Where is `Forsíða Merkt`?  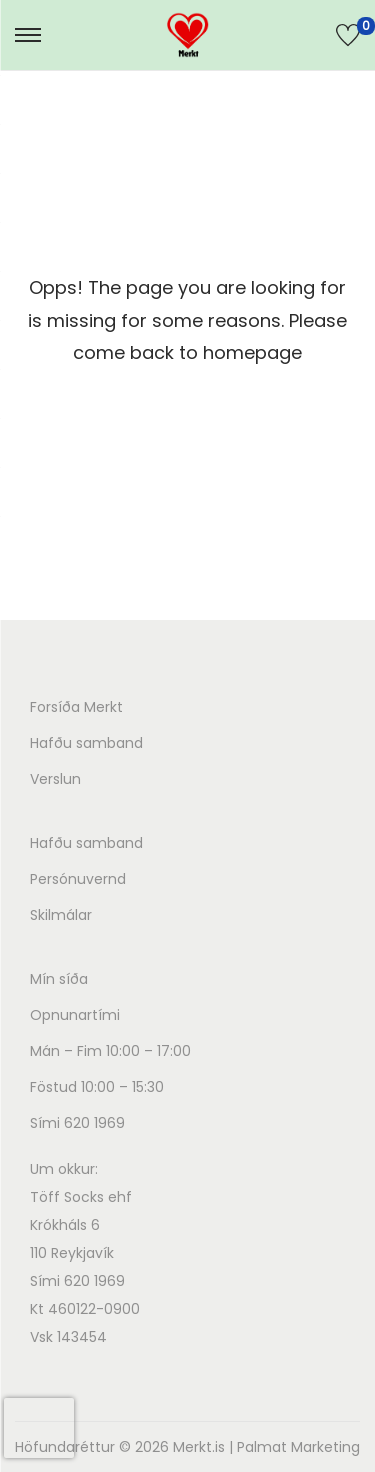 Forsíða Merkt is located at coordinates (76, 707).